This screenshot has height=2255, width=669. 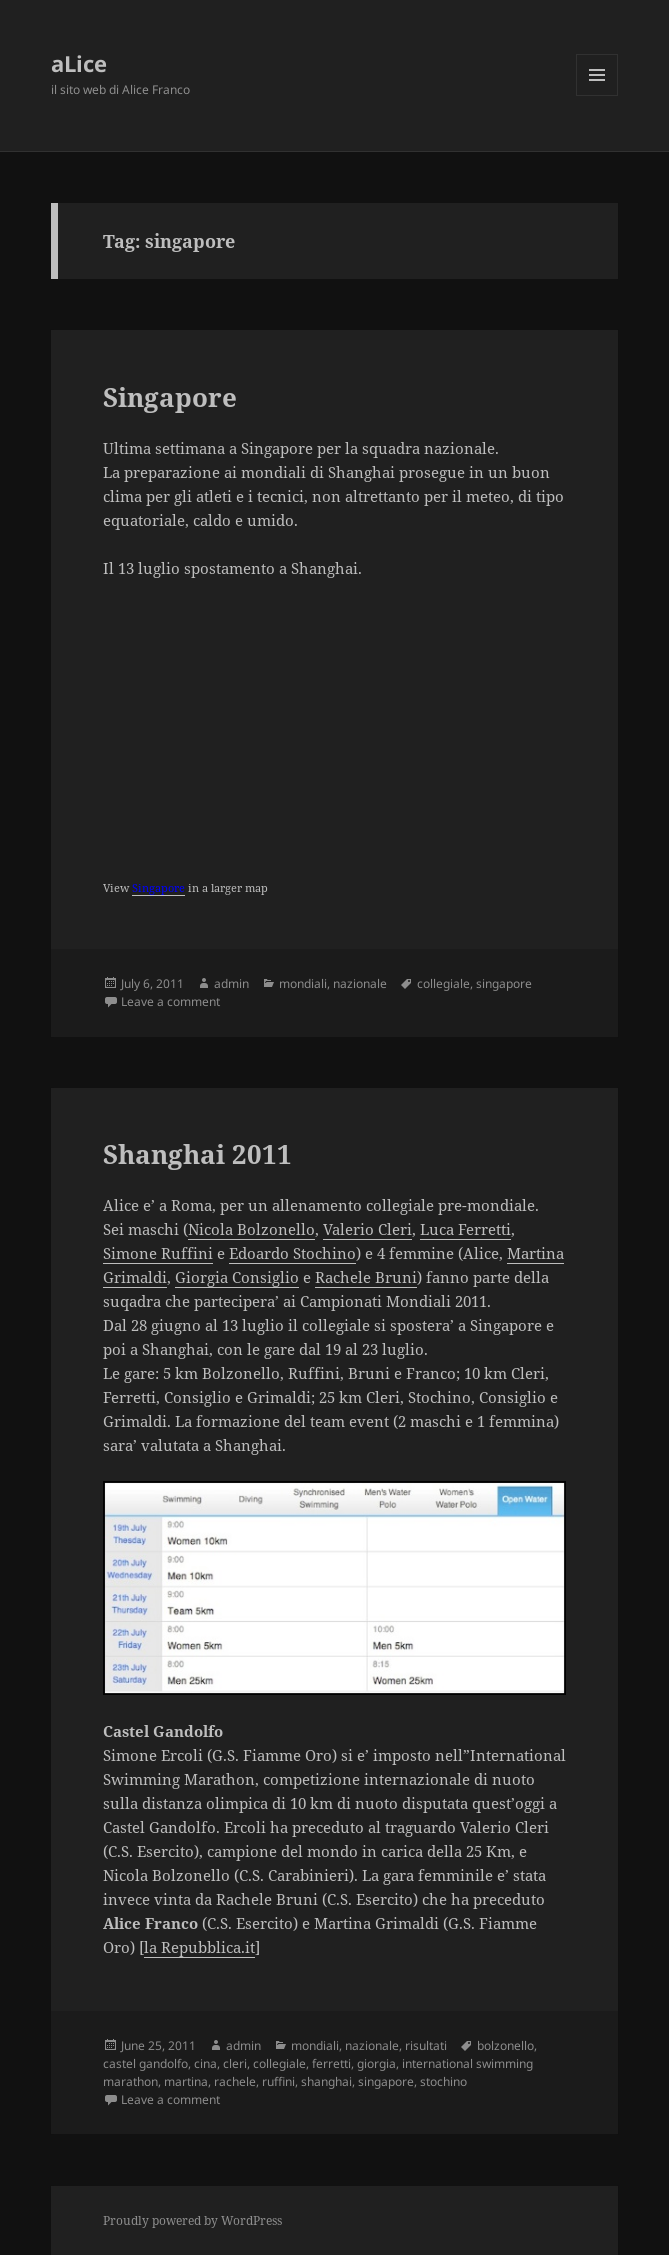 What do you see at coordinates (145, 2063) in the screenshot?
I see `castel gandolfo` at bounding box center [145, 2063].